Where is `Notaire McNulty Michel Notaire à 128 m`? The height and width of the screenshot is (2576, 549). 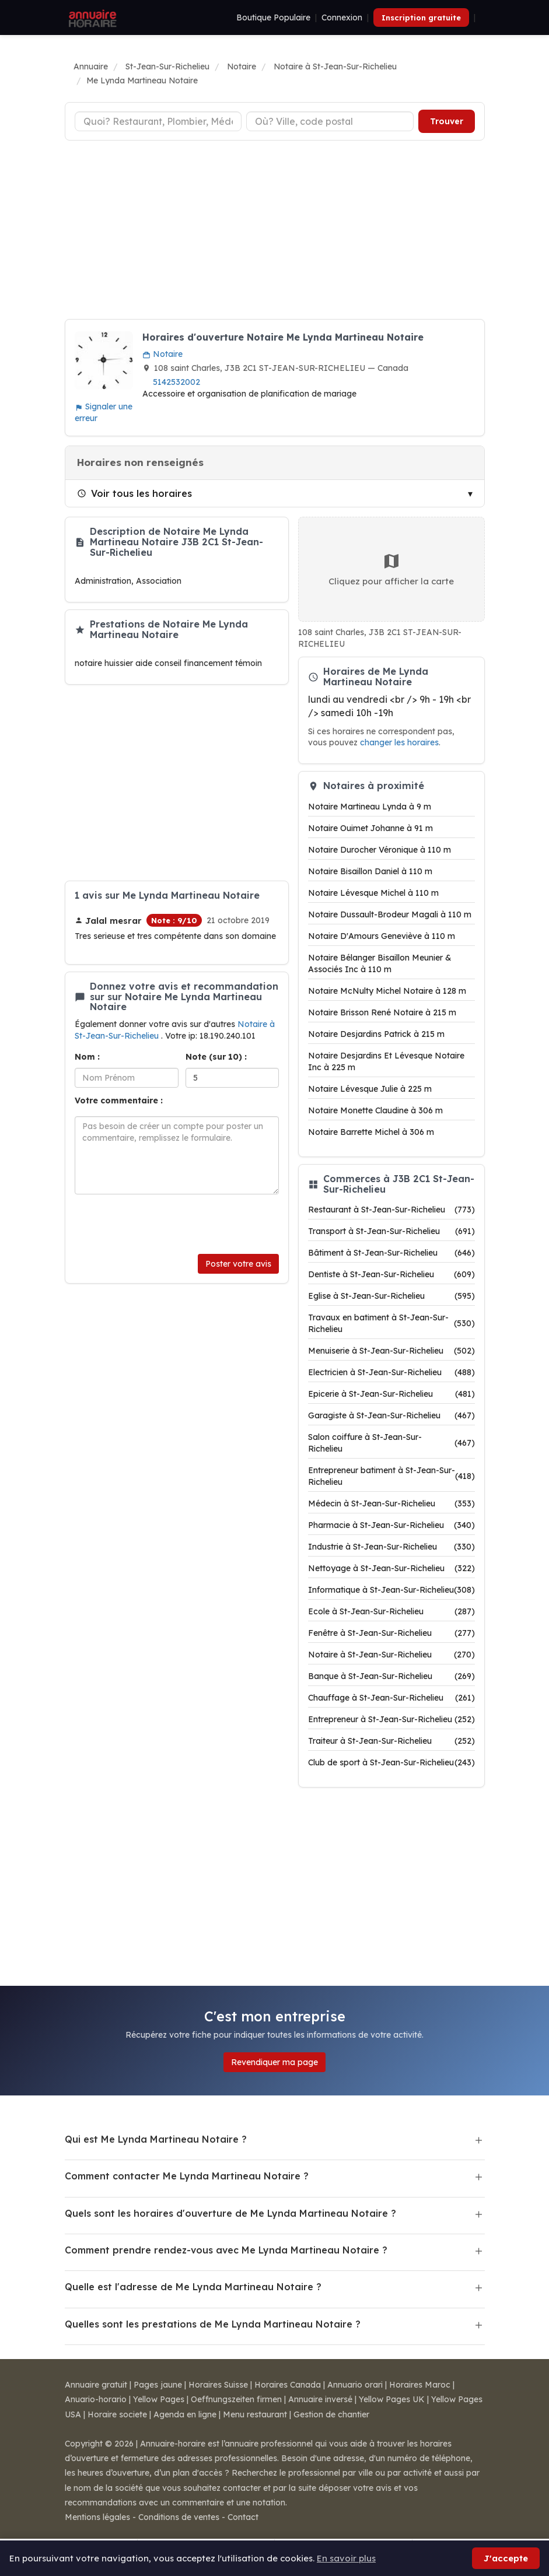 Notaire McNulty Michel Notaire à 128 m is located at coordinates (387, 991).